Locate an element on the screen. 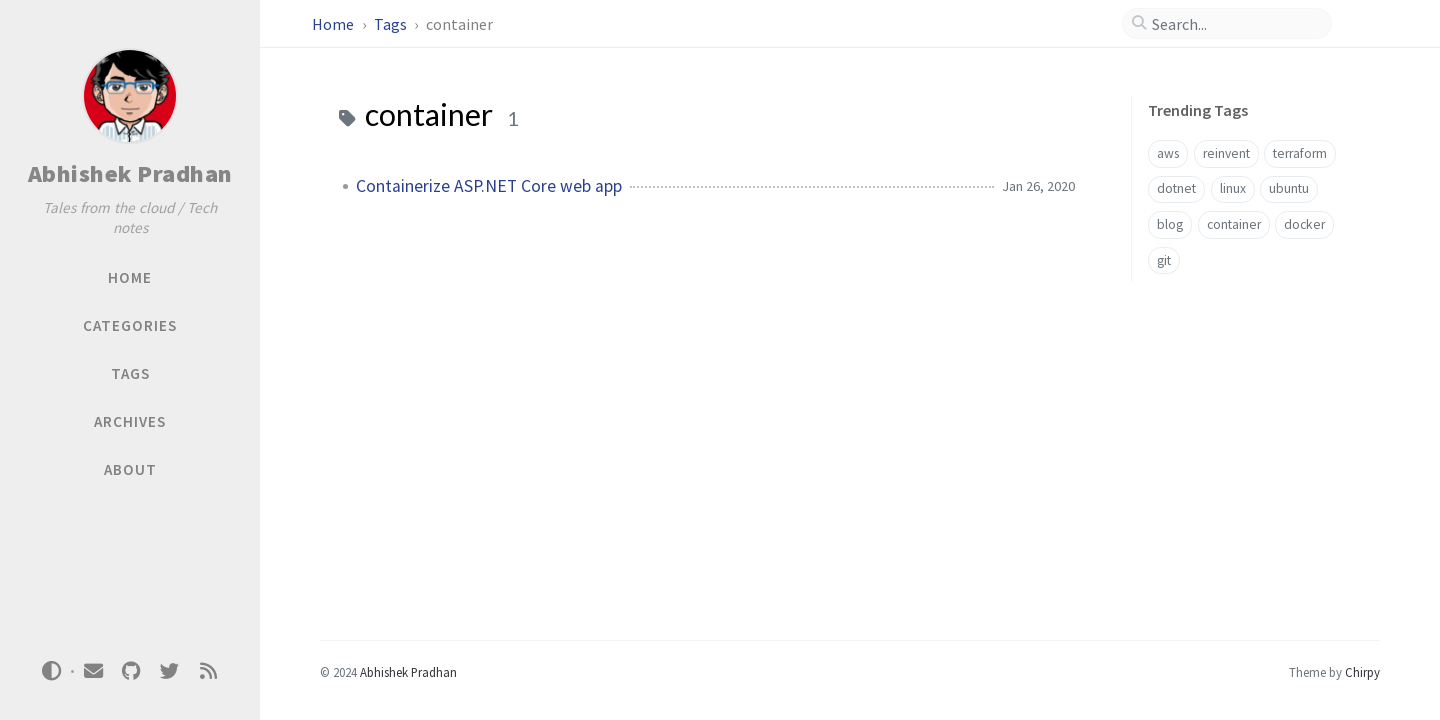 The width and height of the screenshot is (1440, 720). Abhishek Pradhan is located at coordinates (130, 173).